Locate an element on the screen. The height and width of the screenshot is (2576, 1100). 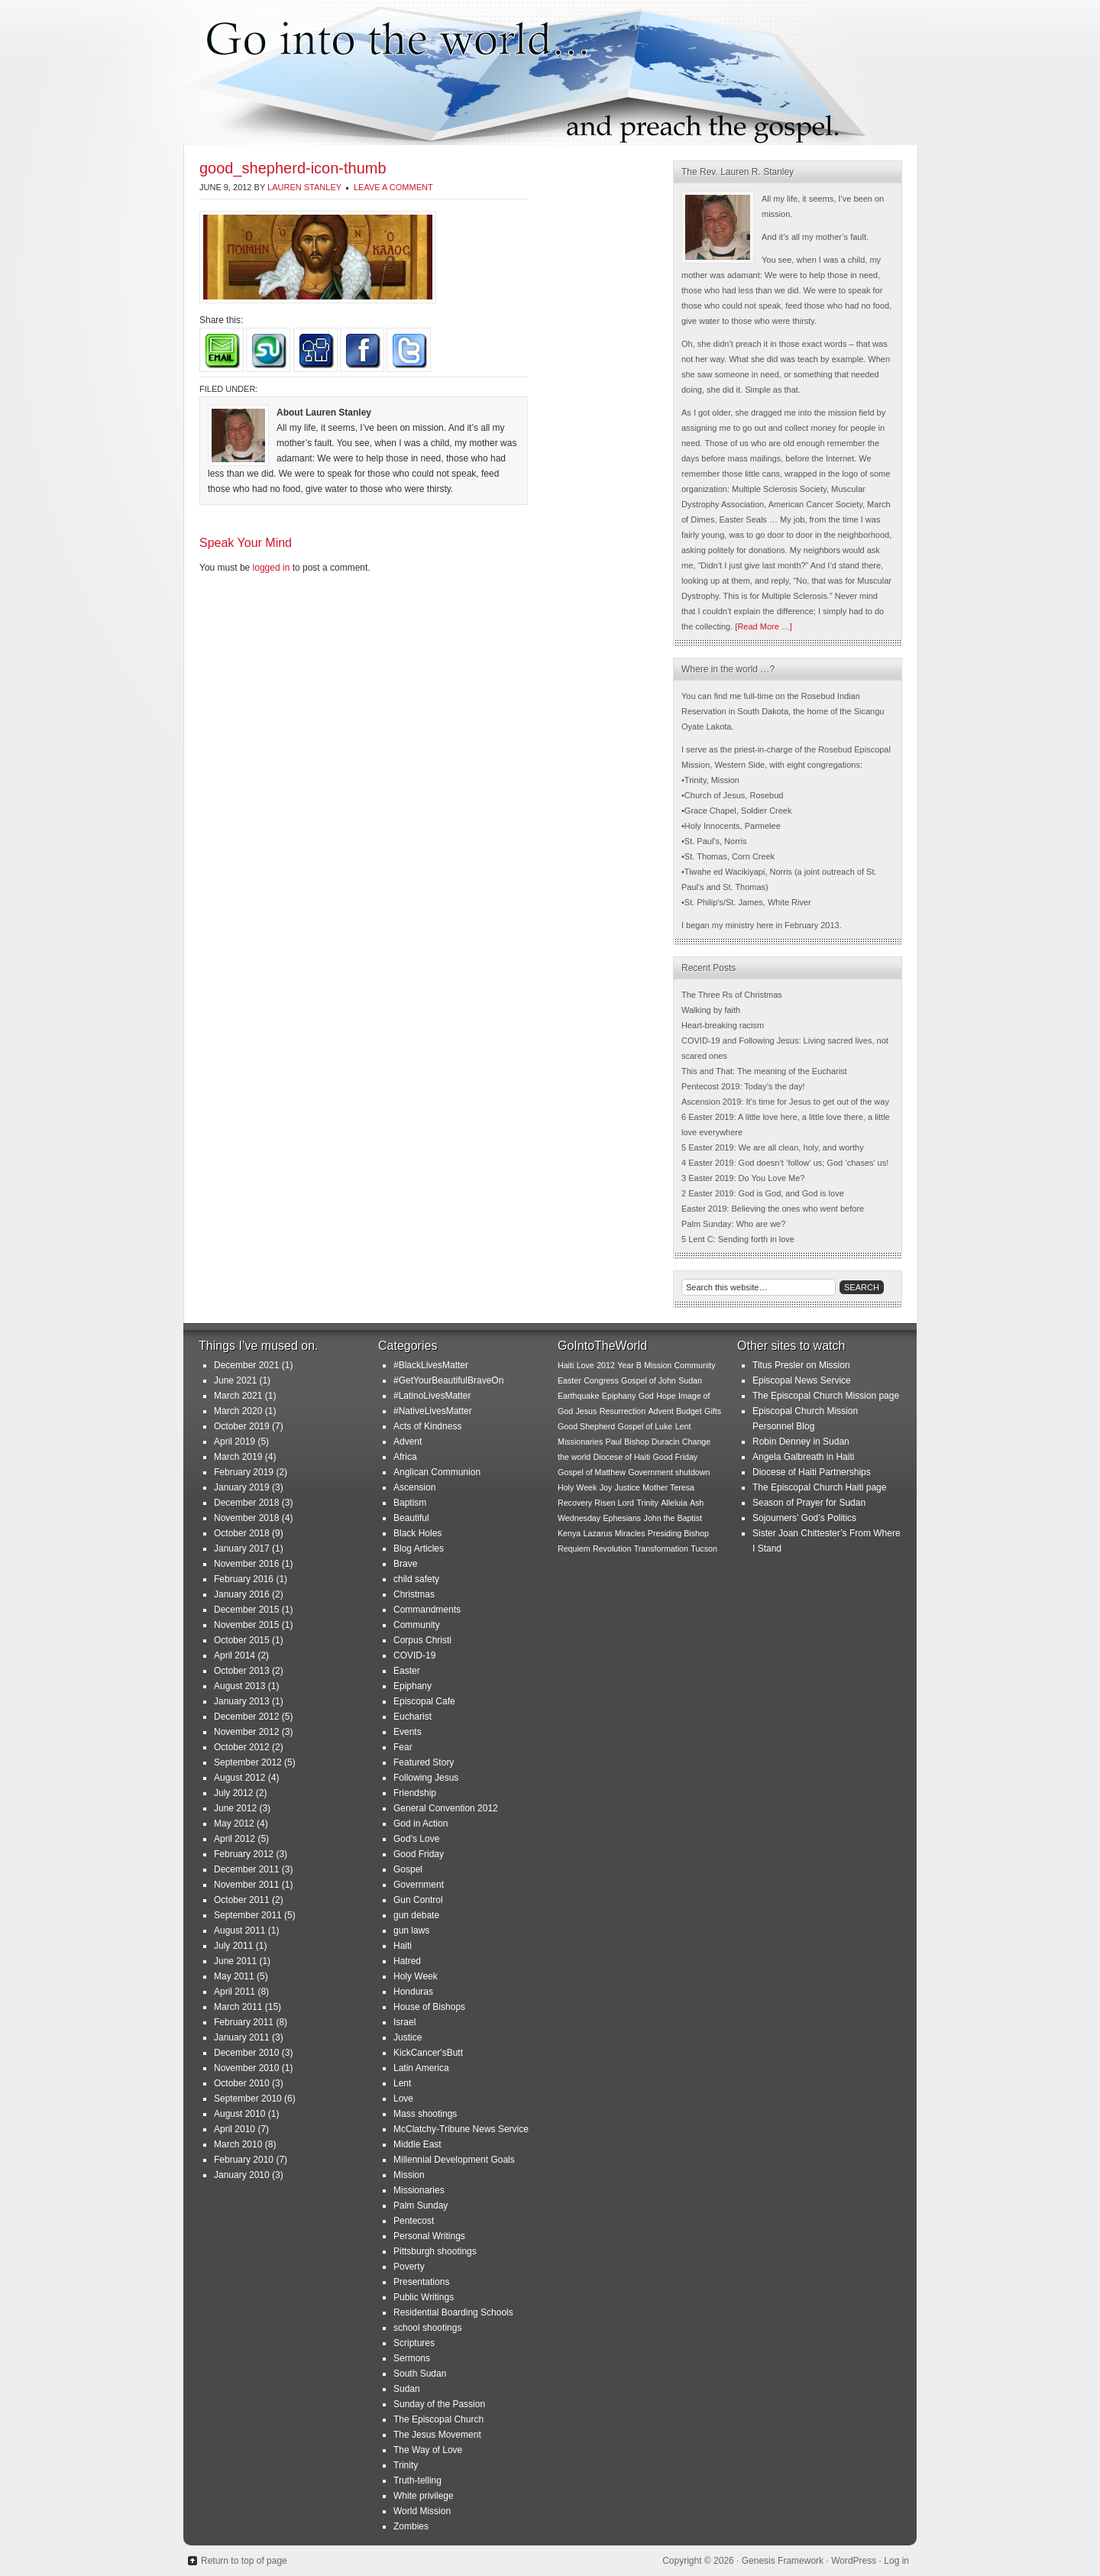
Sojourners’ God’s Politics is located at coordinates (804, 1518).